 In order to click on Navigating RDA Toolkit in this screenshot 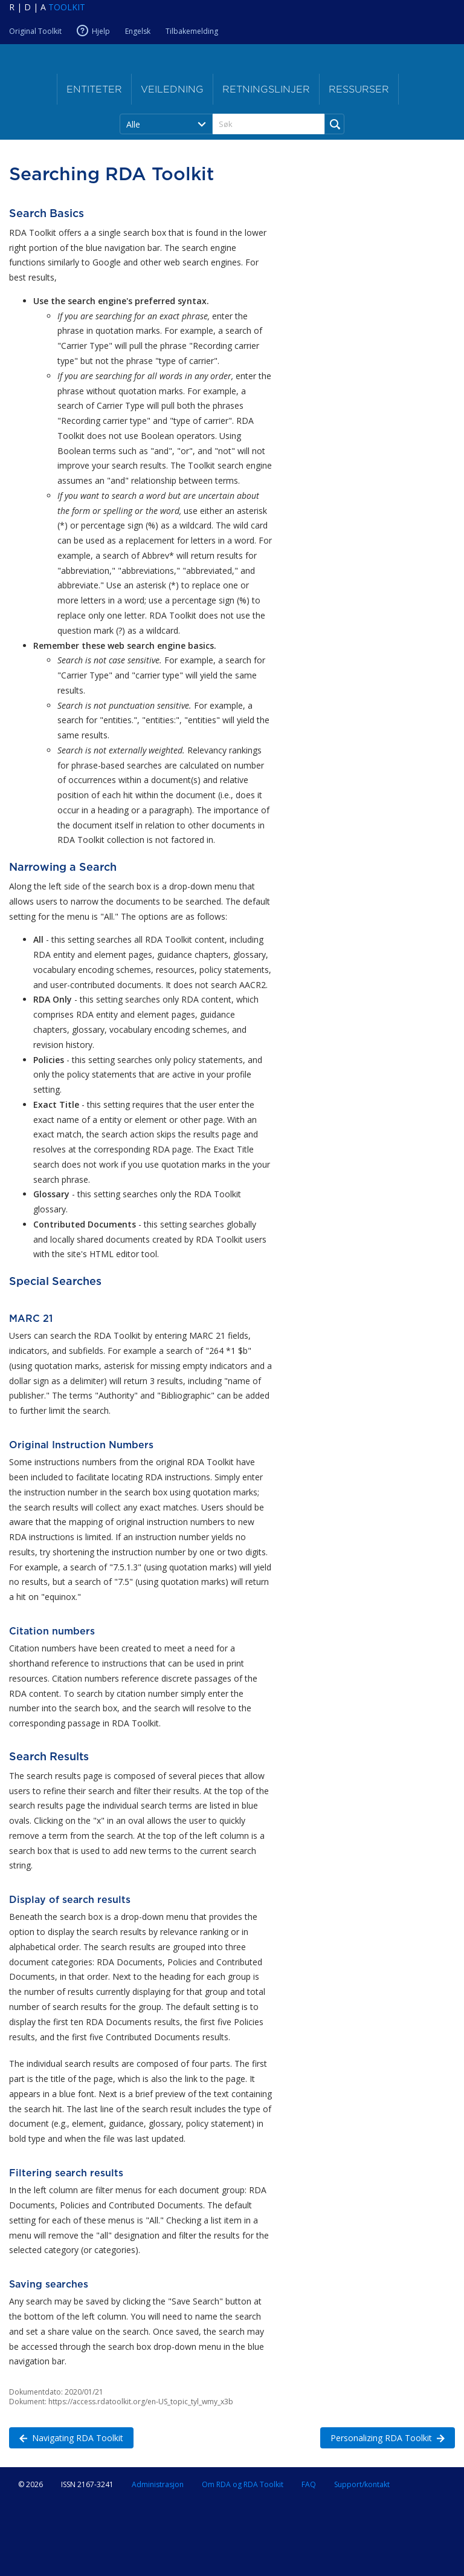, I will do `click(66, 2437)`.